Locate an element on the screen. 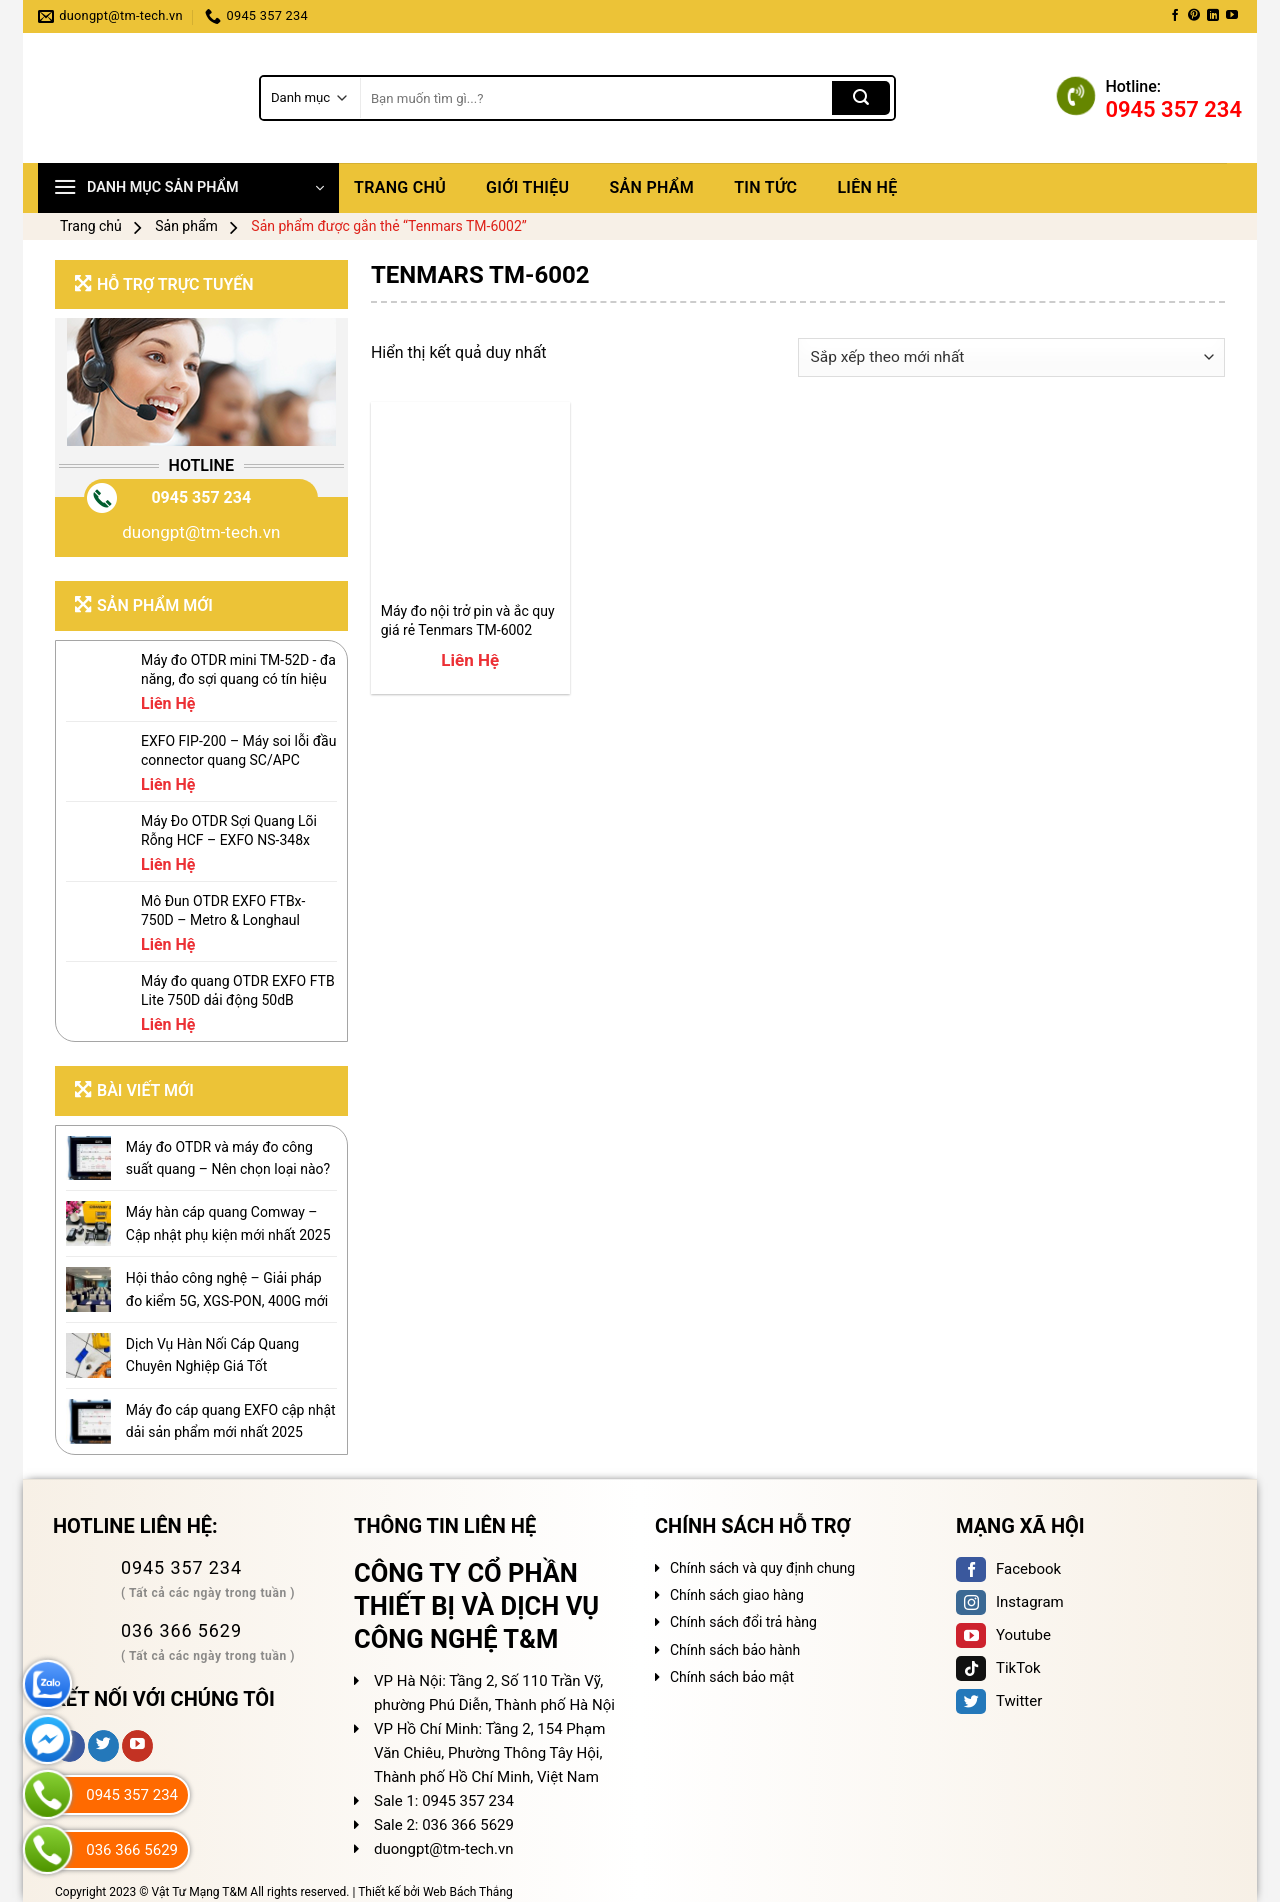 The height and width of the screenshot is (1902, 1280). Sản phẩm is located at coordinates (651, 187).